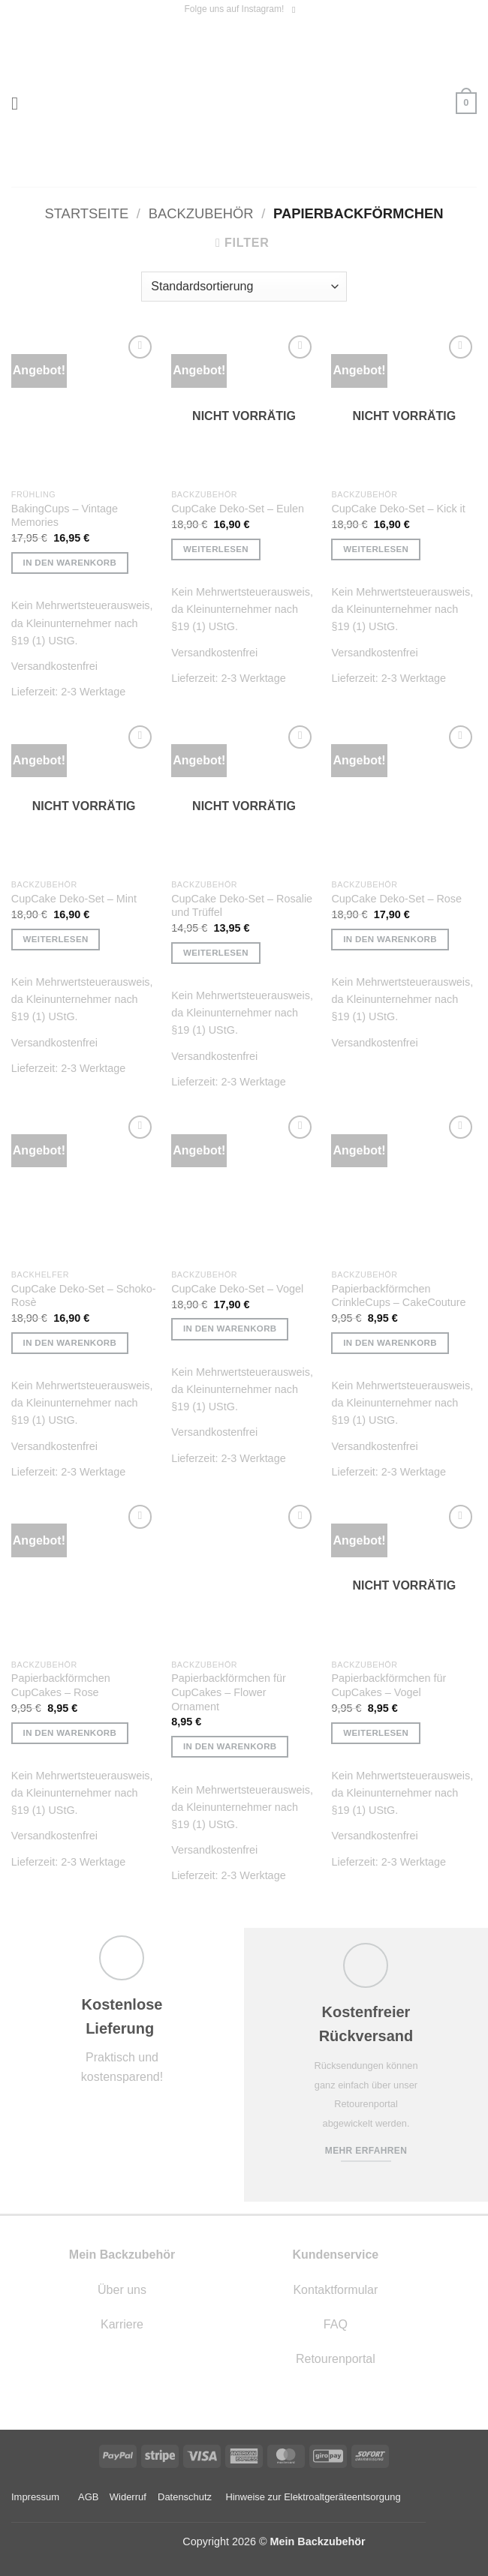 The height and width of the screenshot is (2576, 488). I want to click on Weiterlesen [Lese mehr über „CupCake Deko-Set - Kick it“], so click(375, 549).